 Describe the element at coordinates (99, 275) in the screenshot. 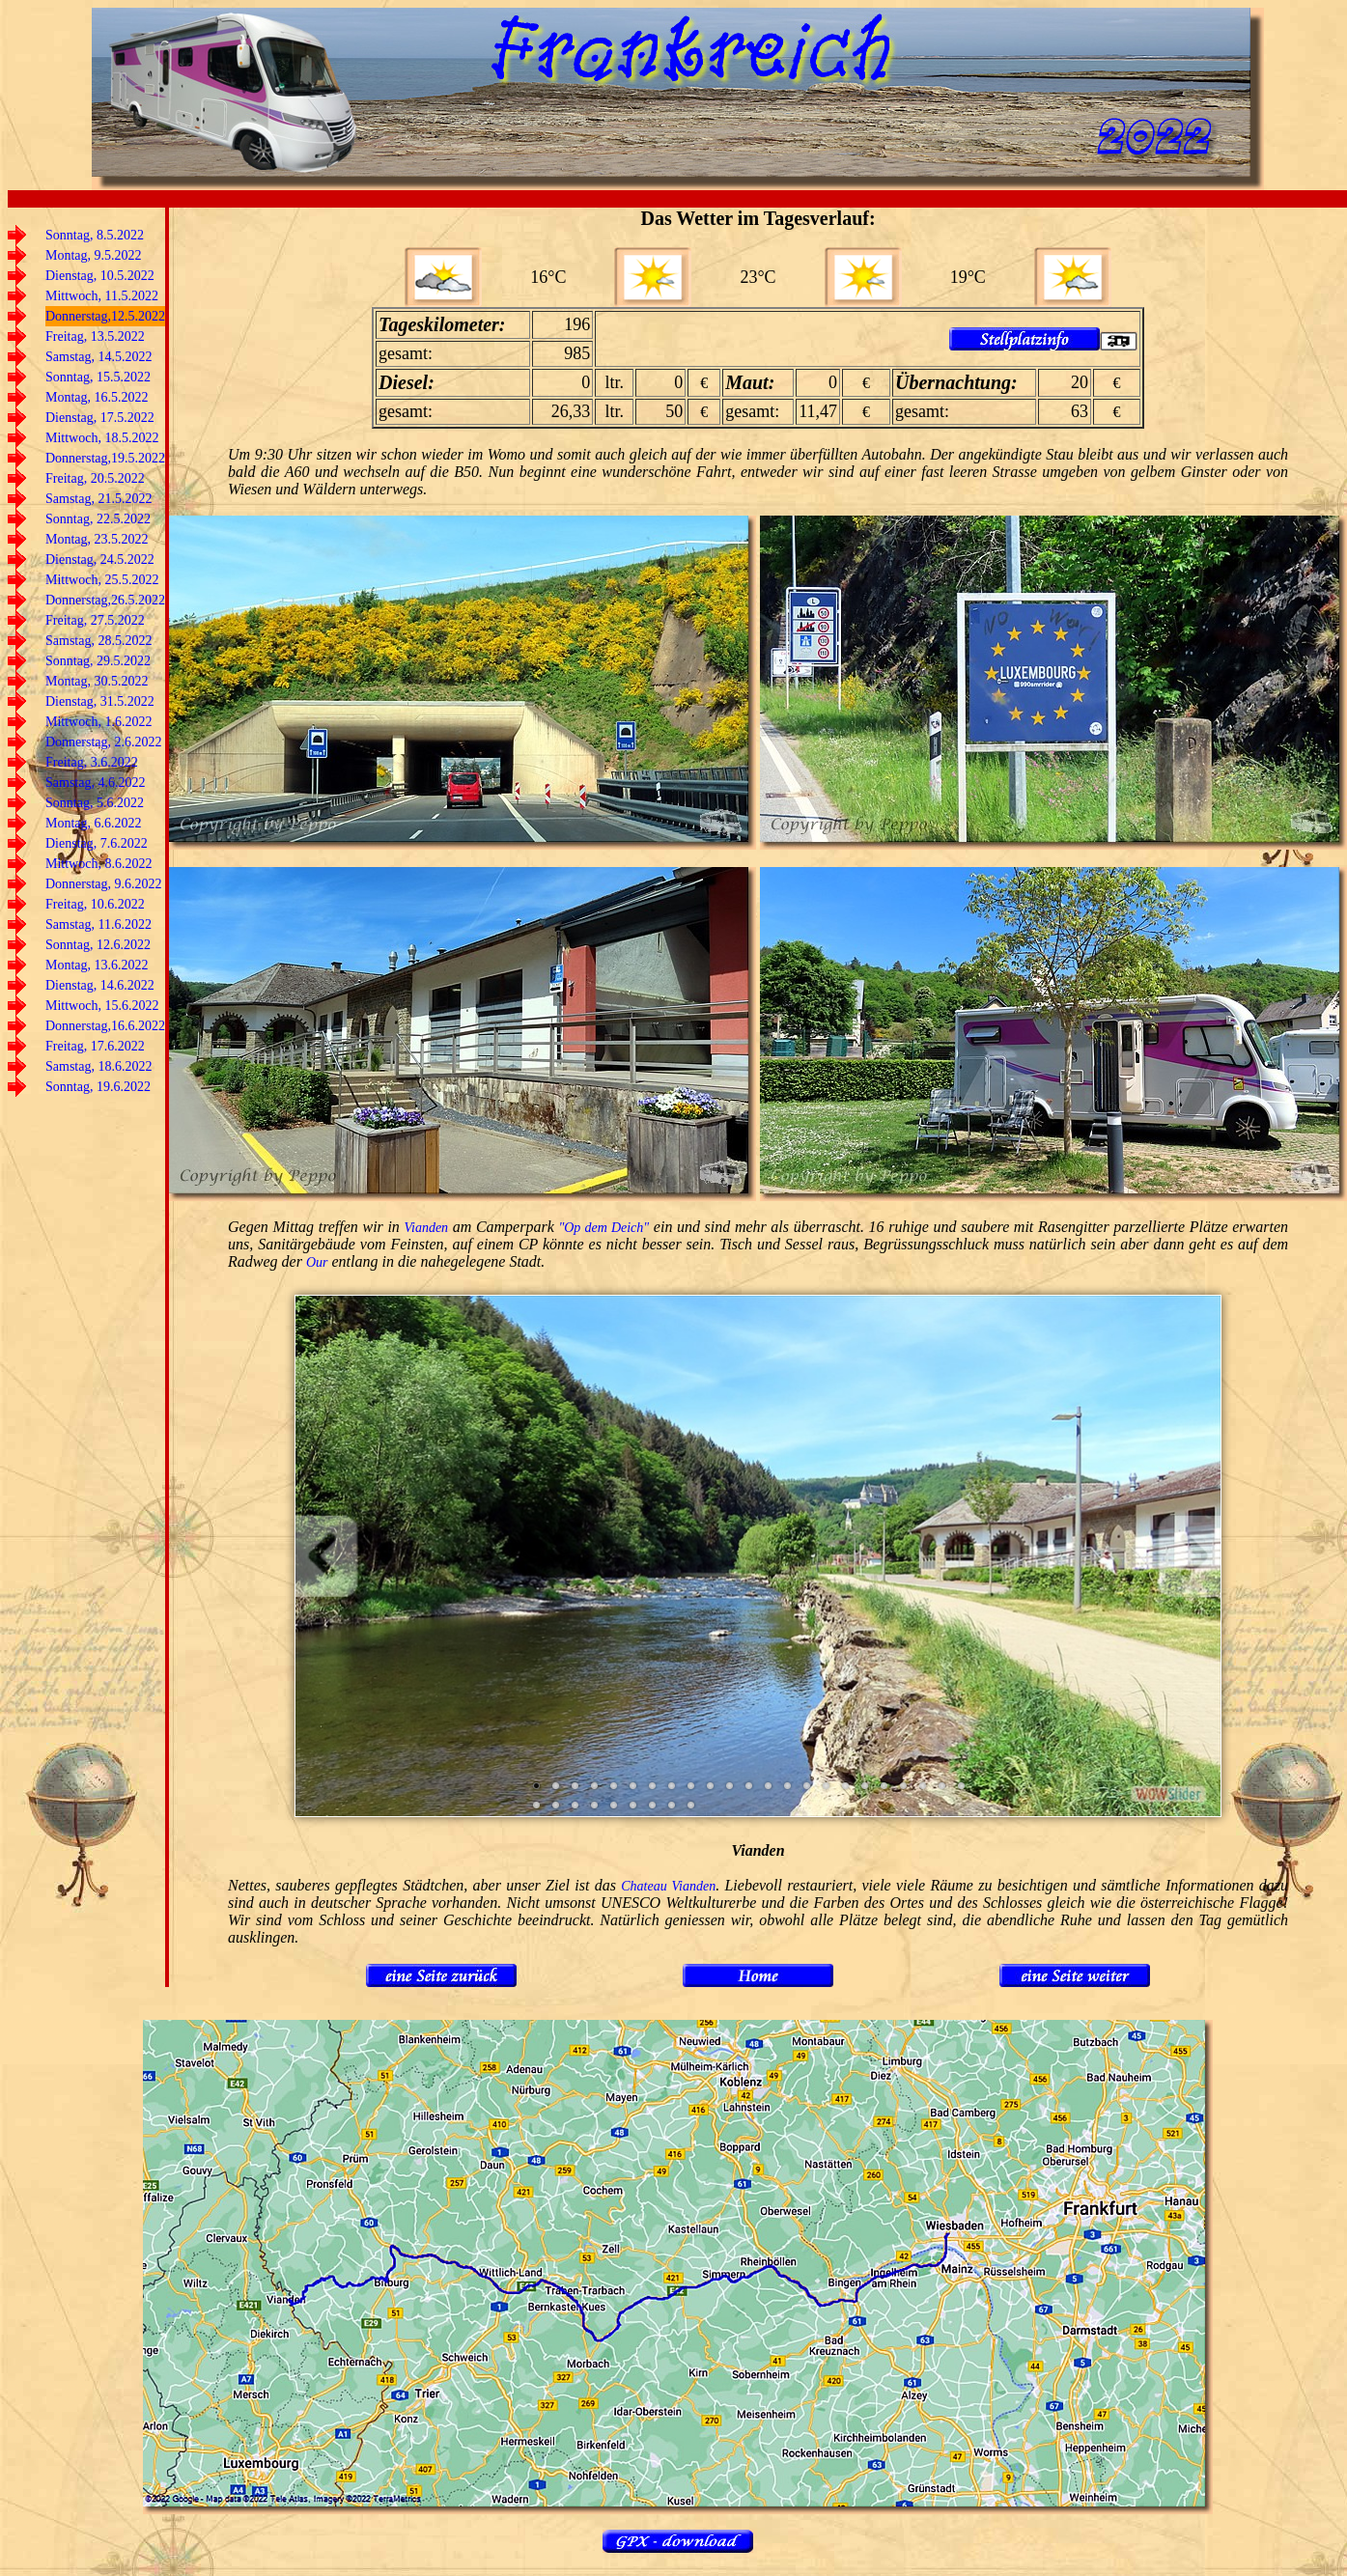

I see `Dienstag, 10.5.2022` at that location.